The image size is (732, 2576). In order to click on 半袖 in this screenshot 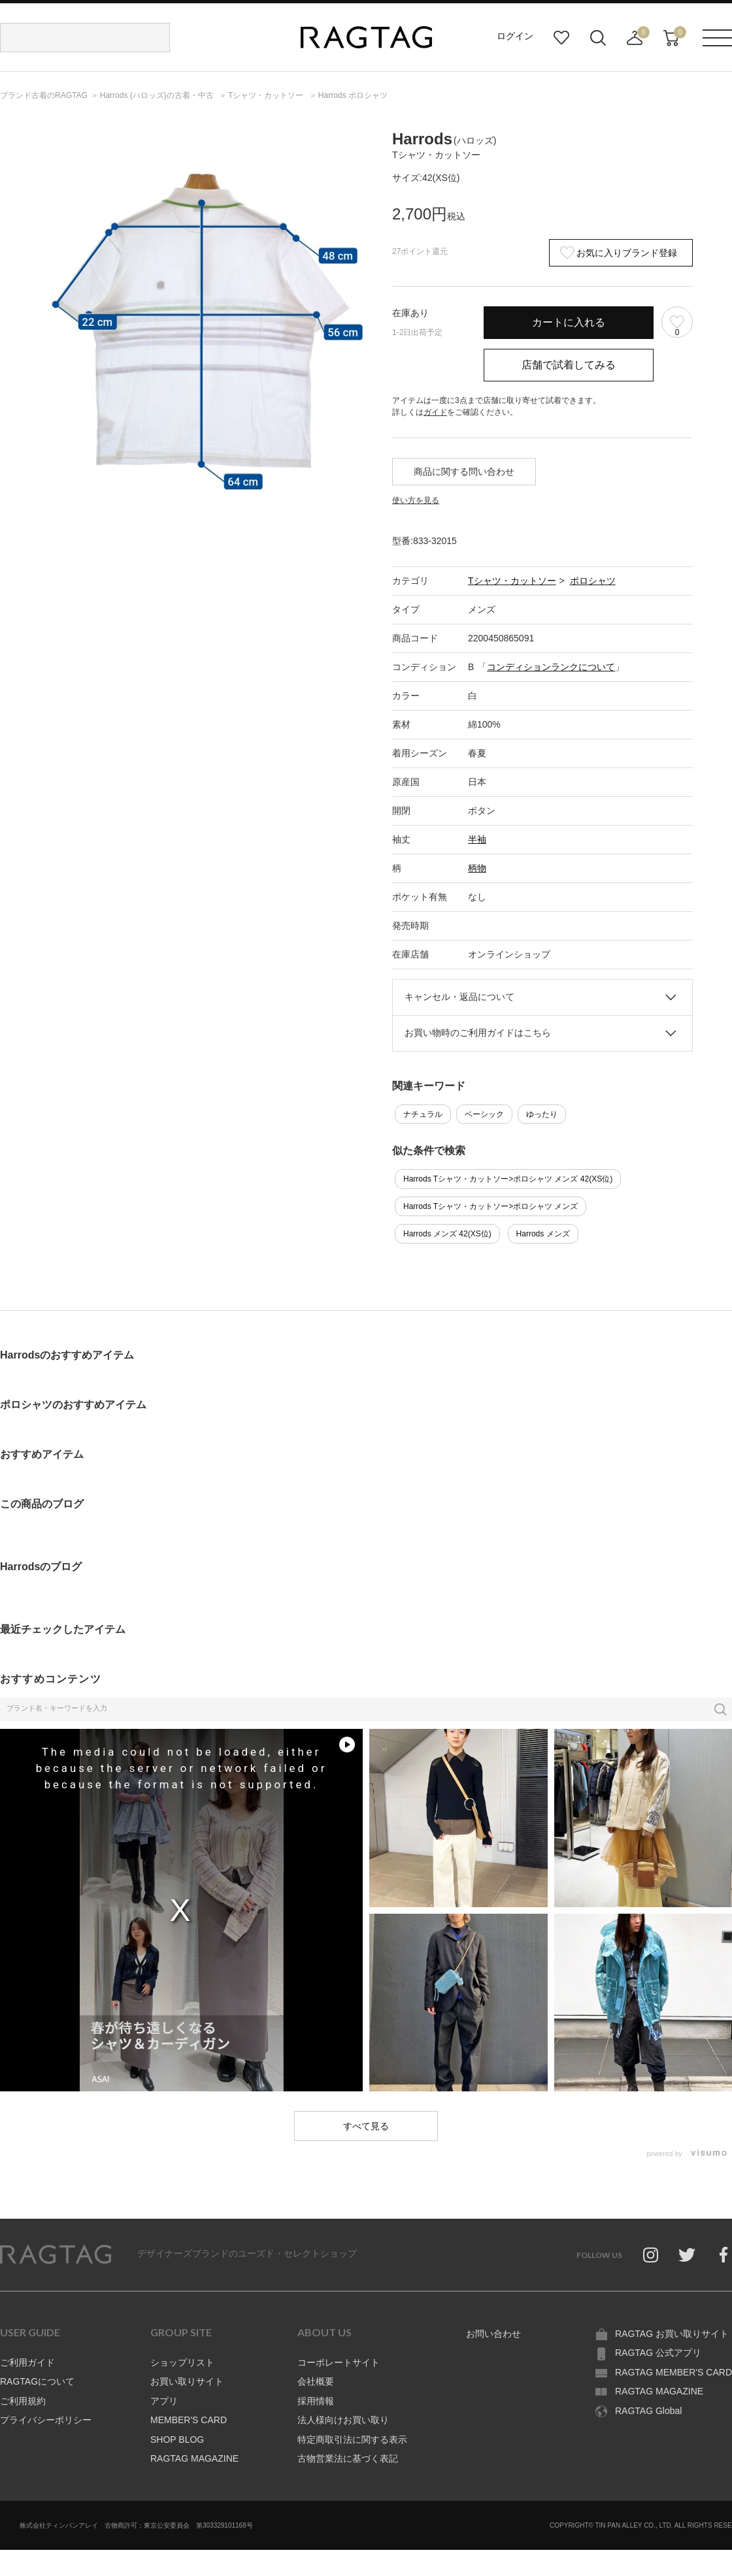, I will do `click(477, 839)`.